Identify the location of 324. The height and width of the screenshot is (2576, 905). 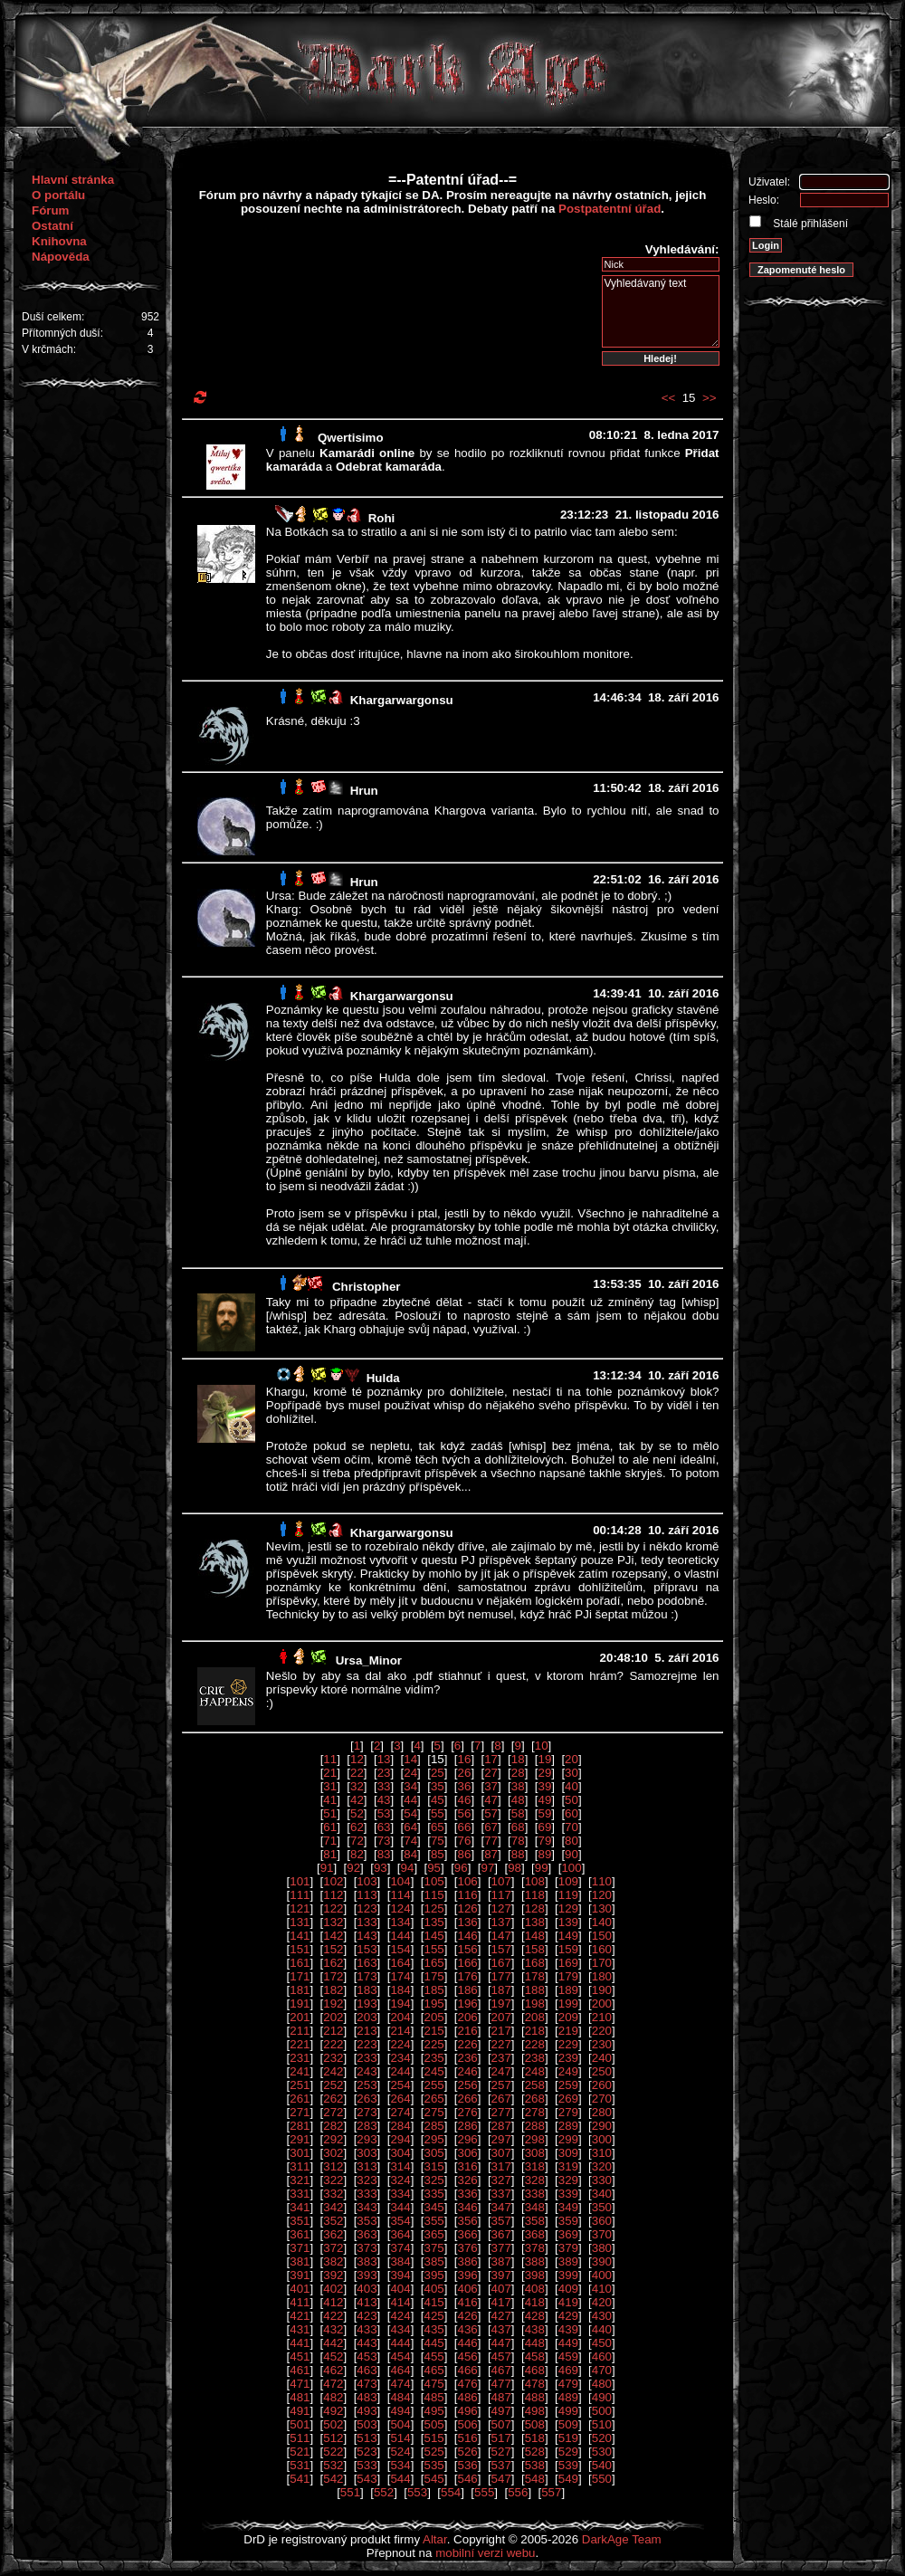
(400, 2180).